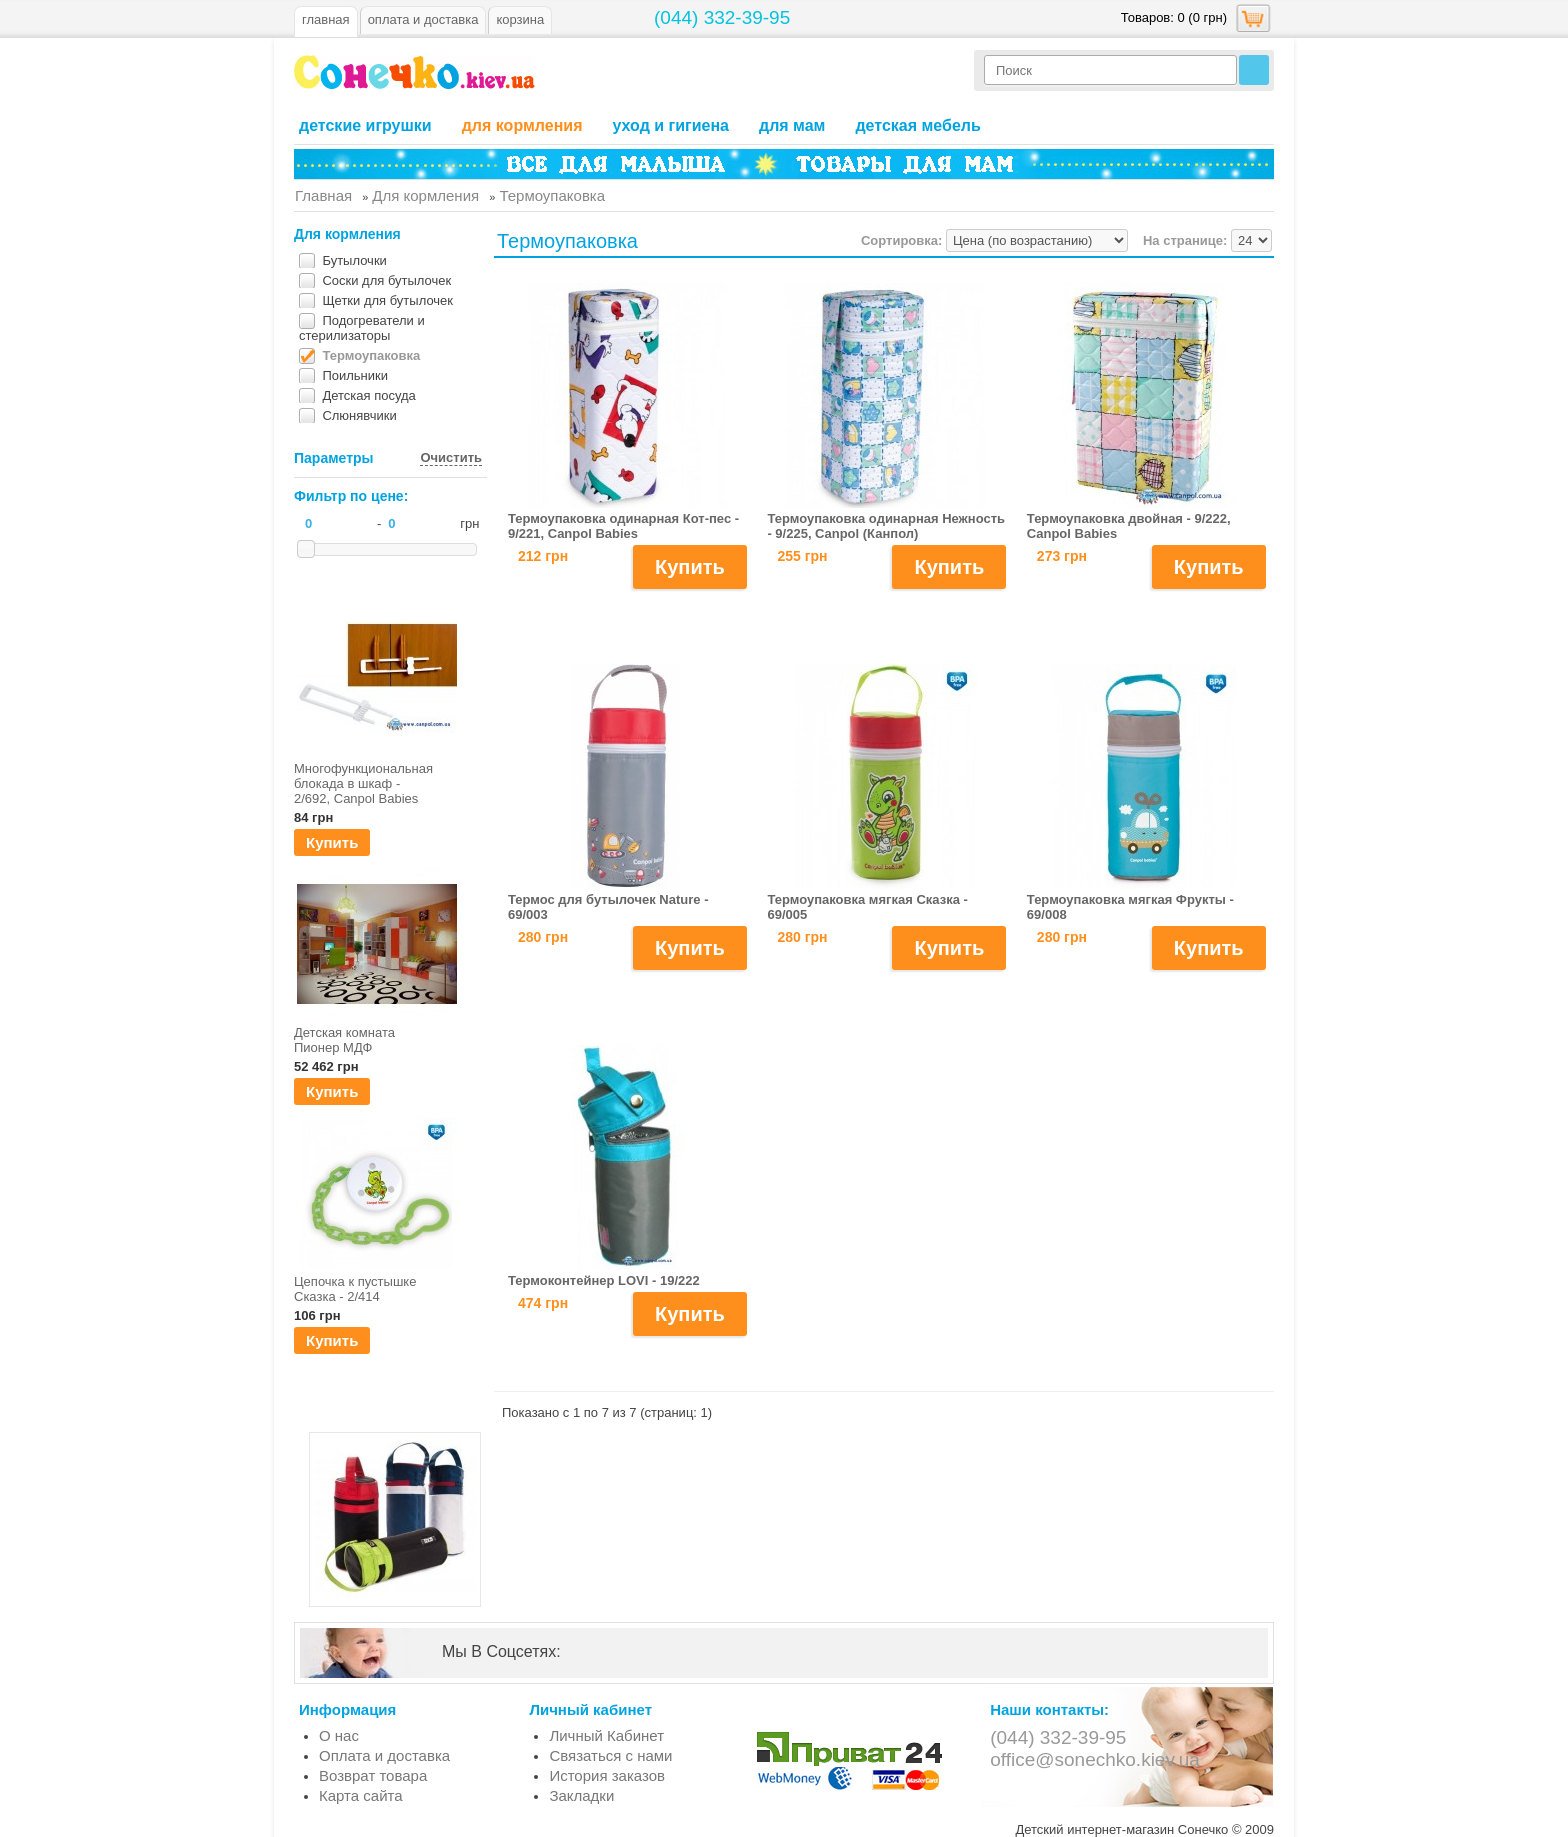  I want to click on Термоупаковка одинарная Нежность - 9/225, Canpol (Канпол), so click(886, 526).